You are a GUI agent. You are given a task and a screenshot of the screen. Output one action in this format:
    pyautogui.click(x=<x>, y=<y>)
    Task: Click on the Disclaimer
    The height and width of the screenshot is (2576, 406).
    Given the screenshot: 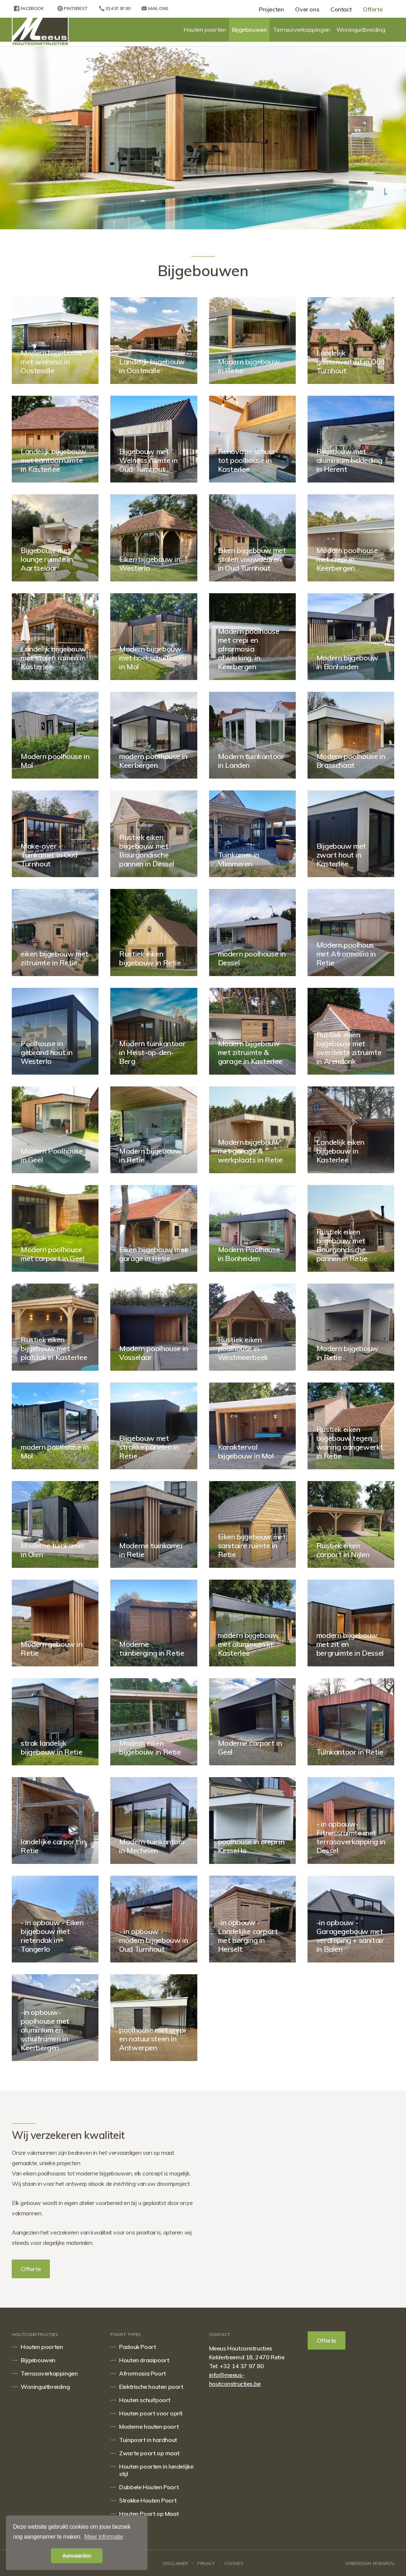 What is the action you would take?
    pyautogui.click(x=175, y=2563)
    